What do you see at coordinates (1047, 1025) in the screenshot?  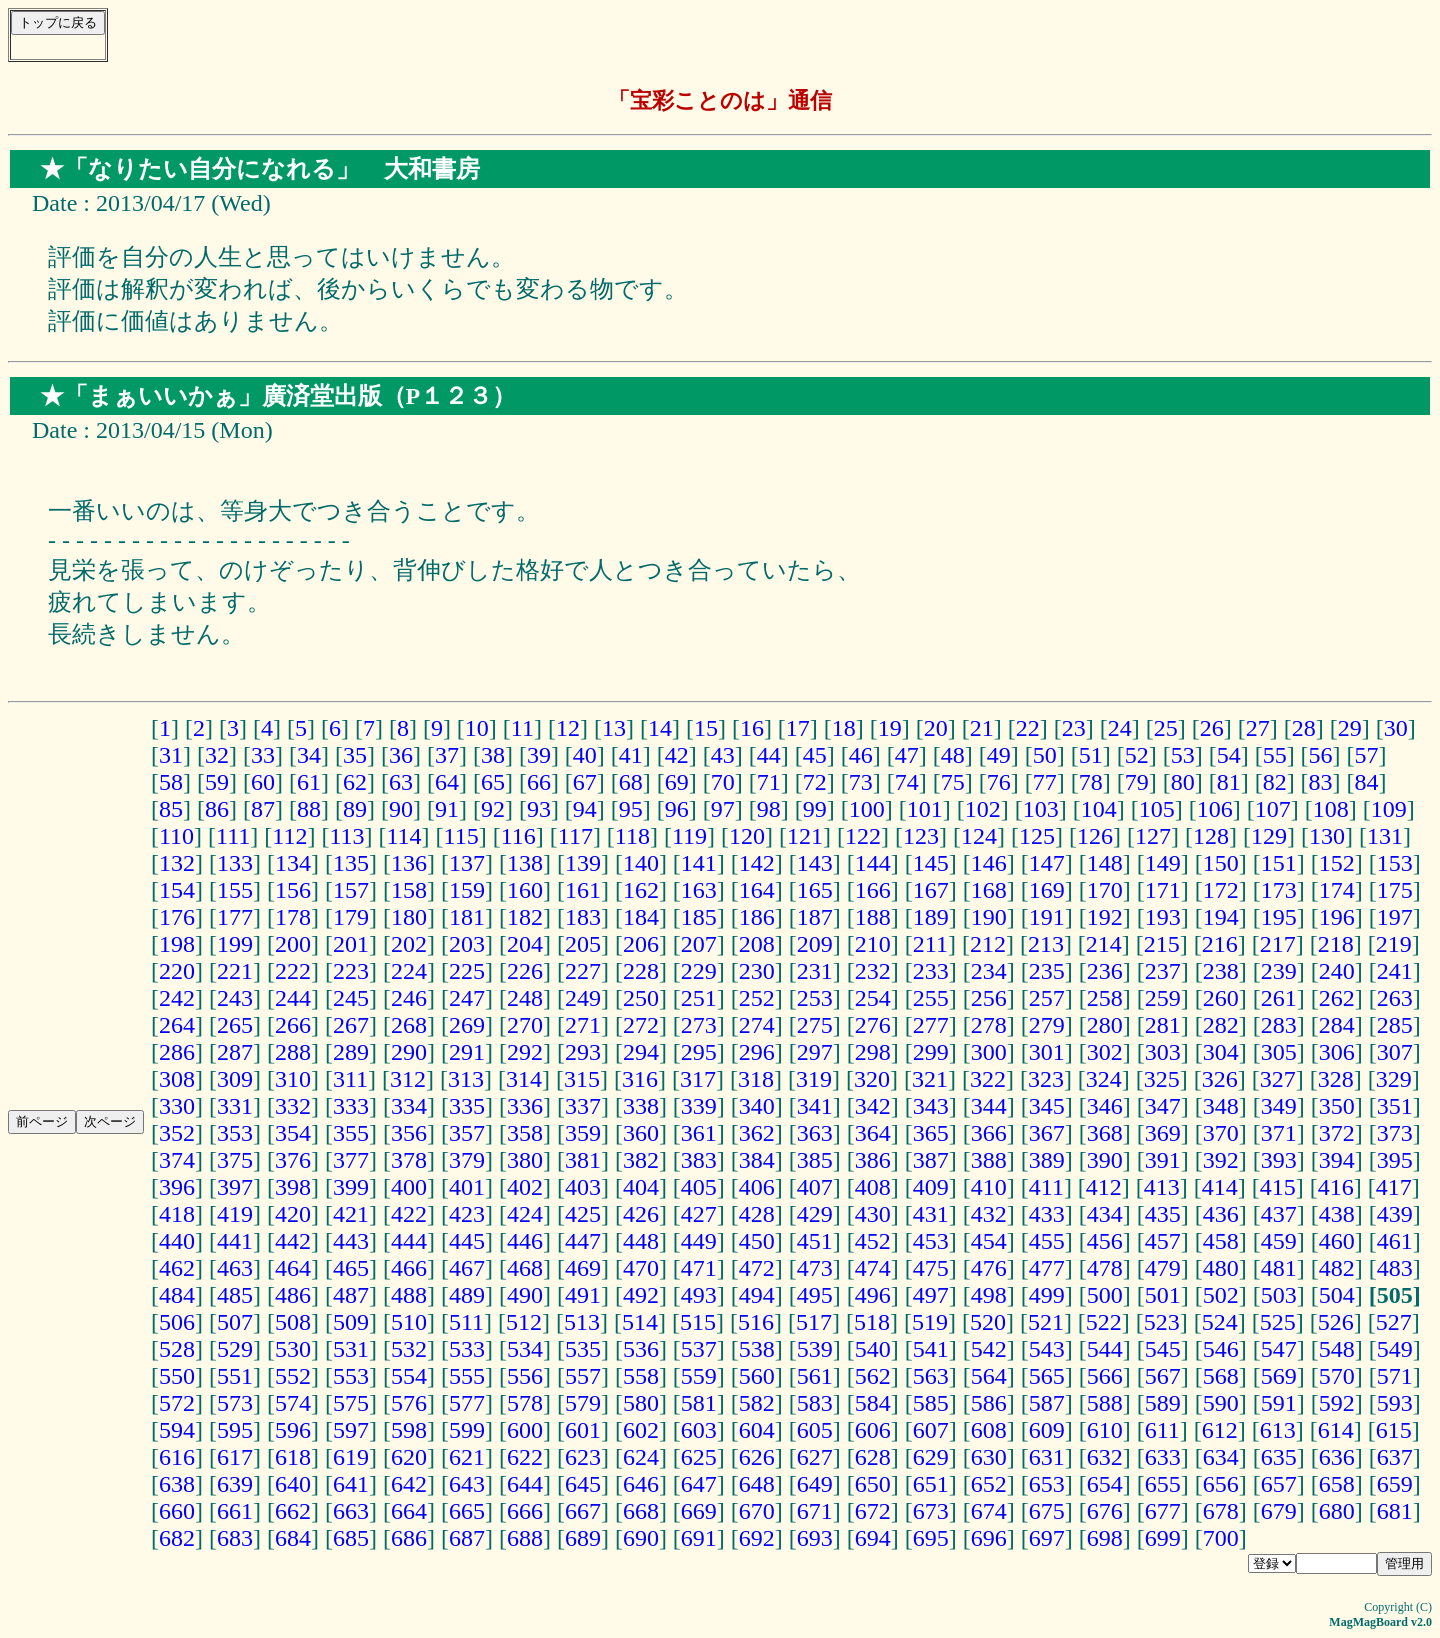 I see `279` at bounding box center [1047, 1025].